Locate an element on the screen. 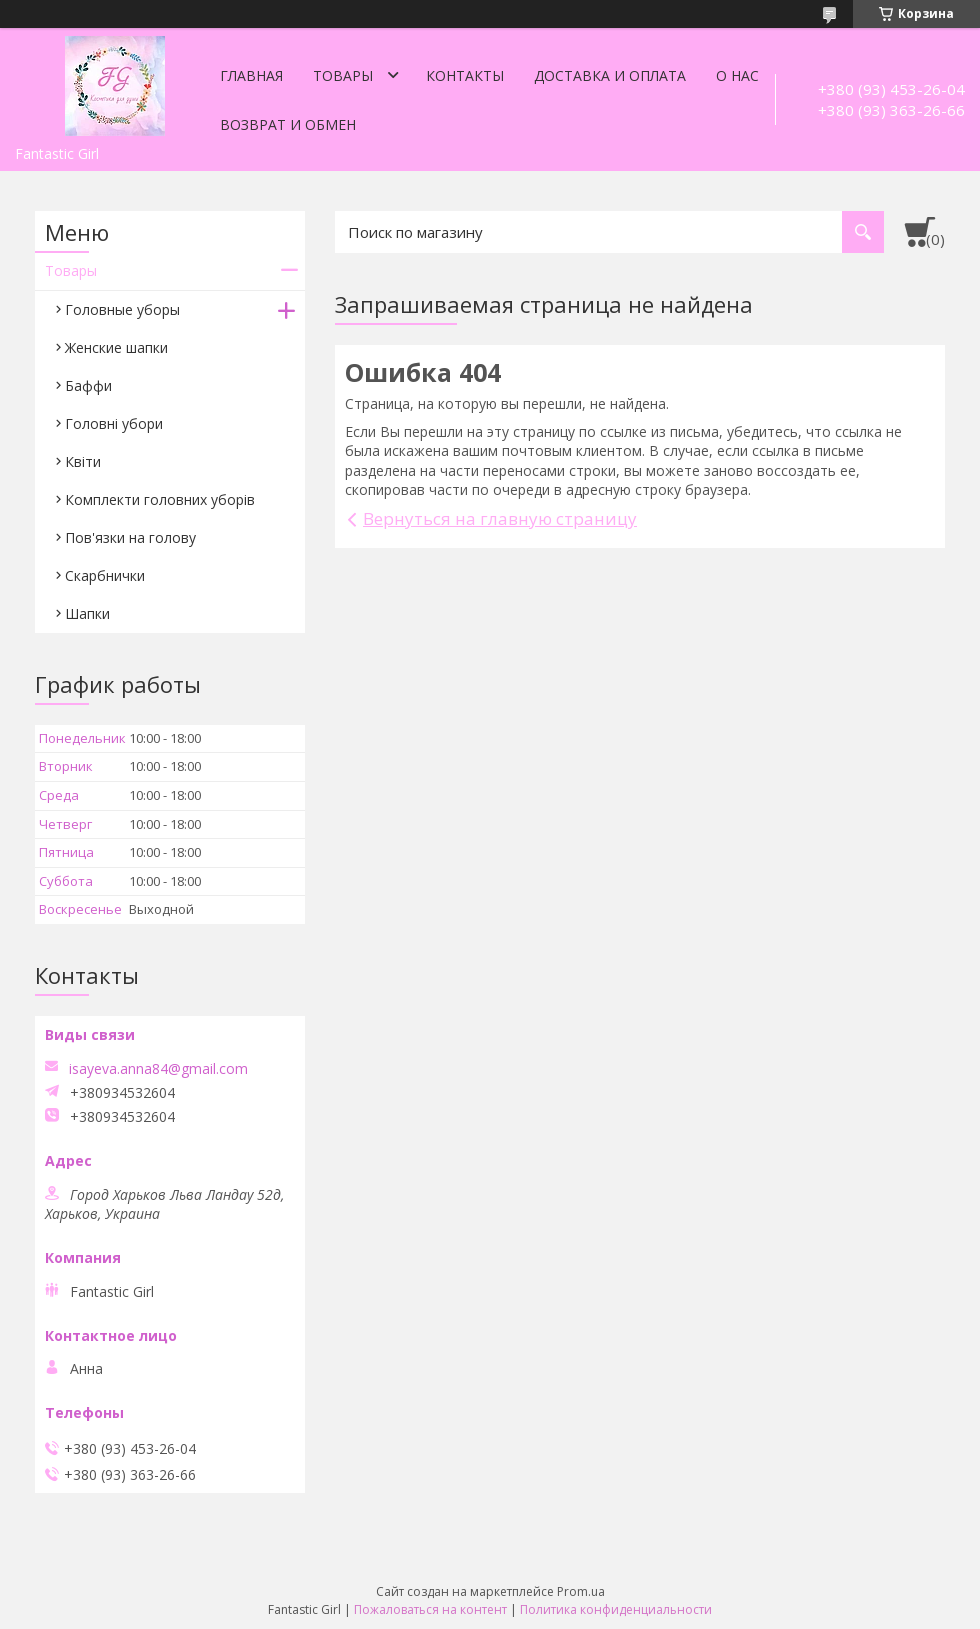 The height and width of the screenshot is (1629, 980). Возврат и обмен is located at coordinates (288, 124).